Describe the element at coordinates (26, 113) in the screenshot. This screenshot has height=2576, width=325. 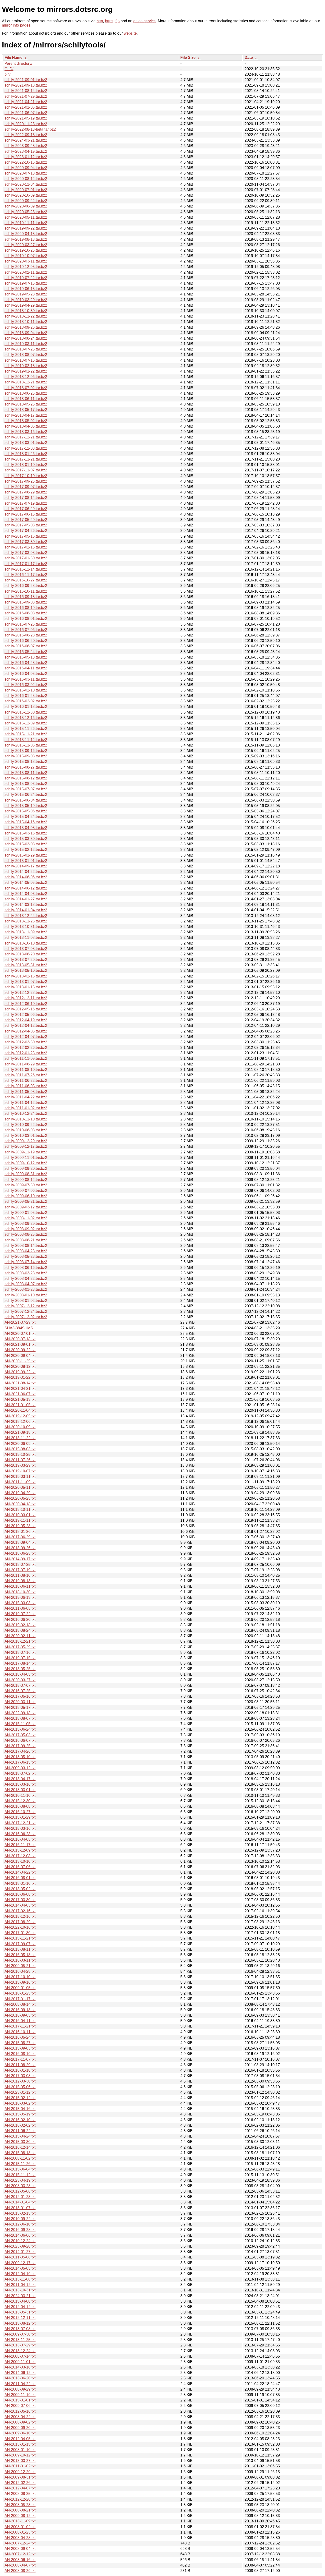
I see `schily-2021-06-07.tar.bz2` at that location.